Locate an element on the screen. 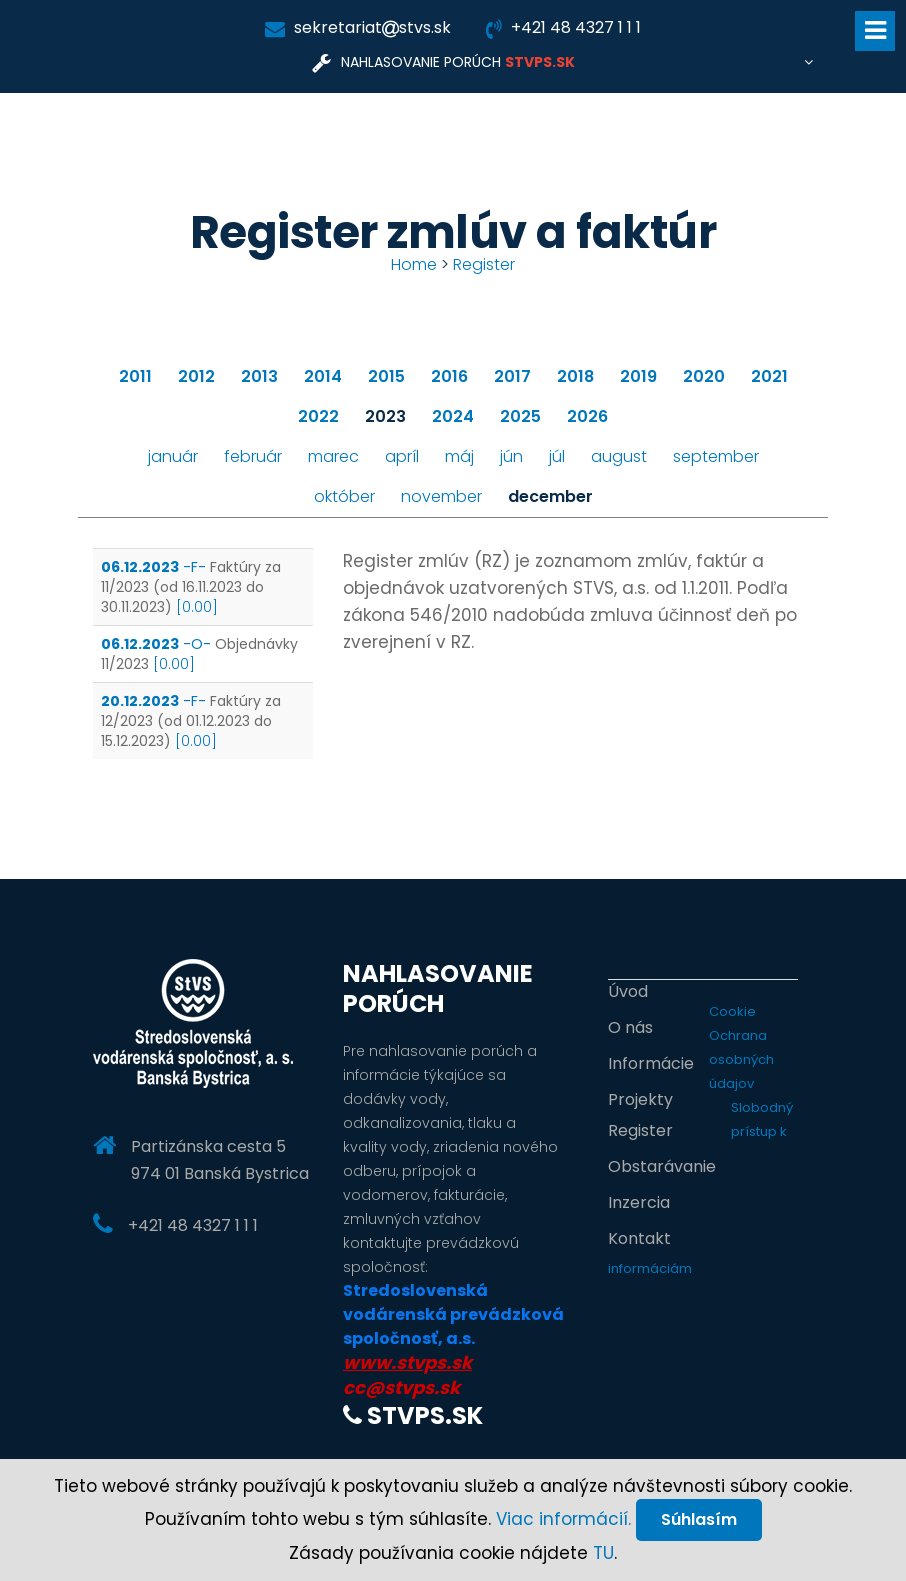 The image size is (906, 1581). február is located at coordinates (253, 456).